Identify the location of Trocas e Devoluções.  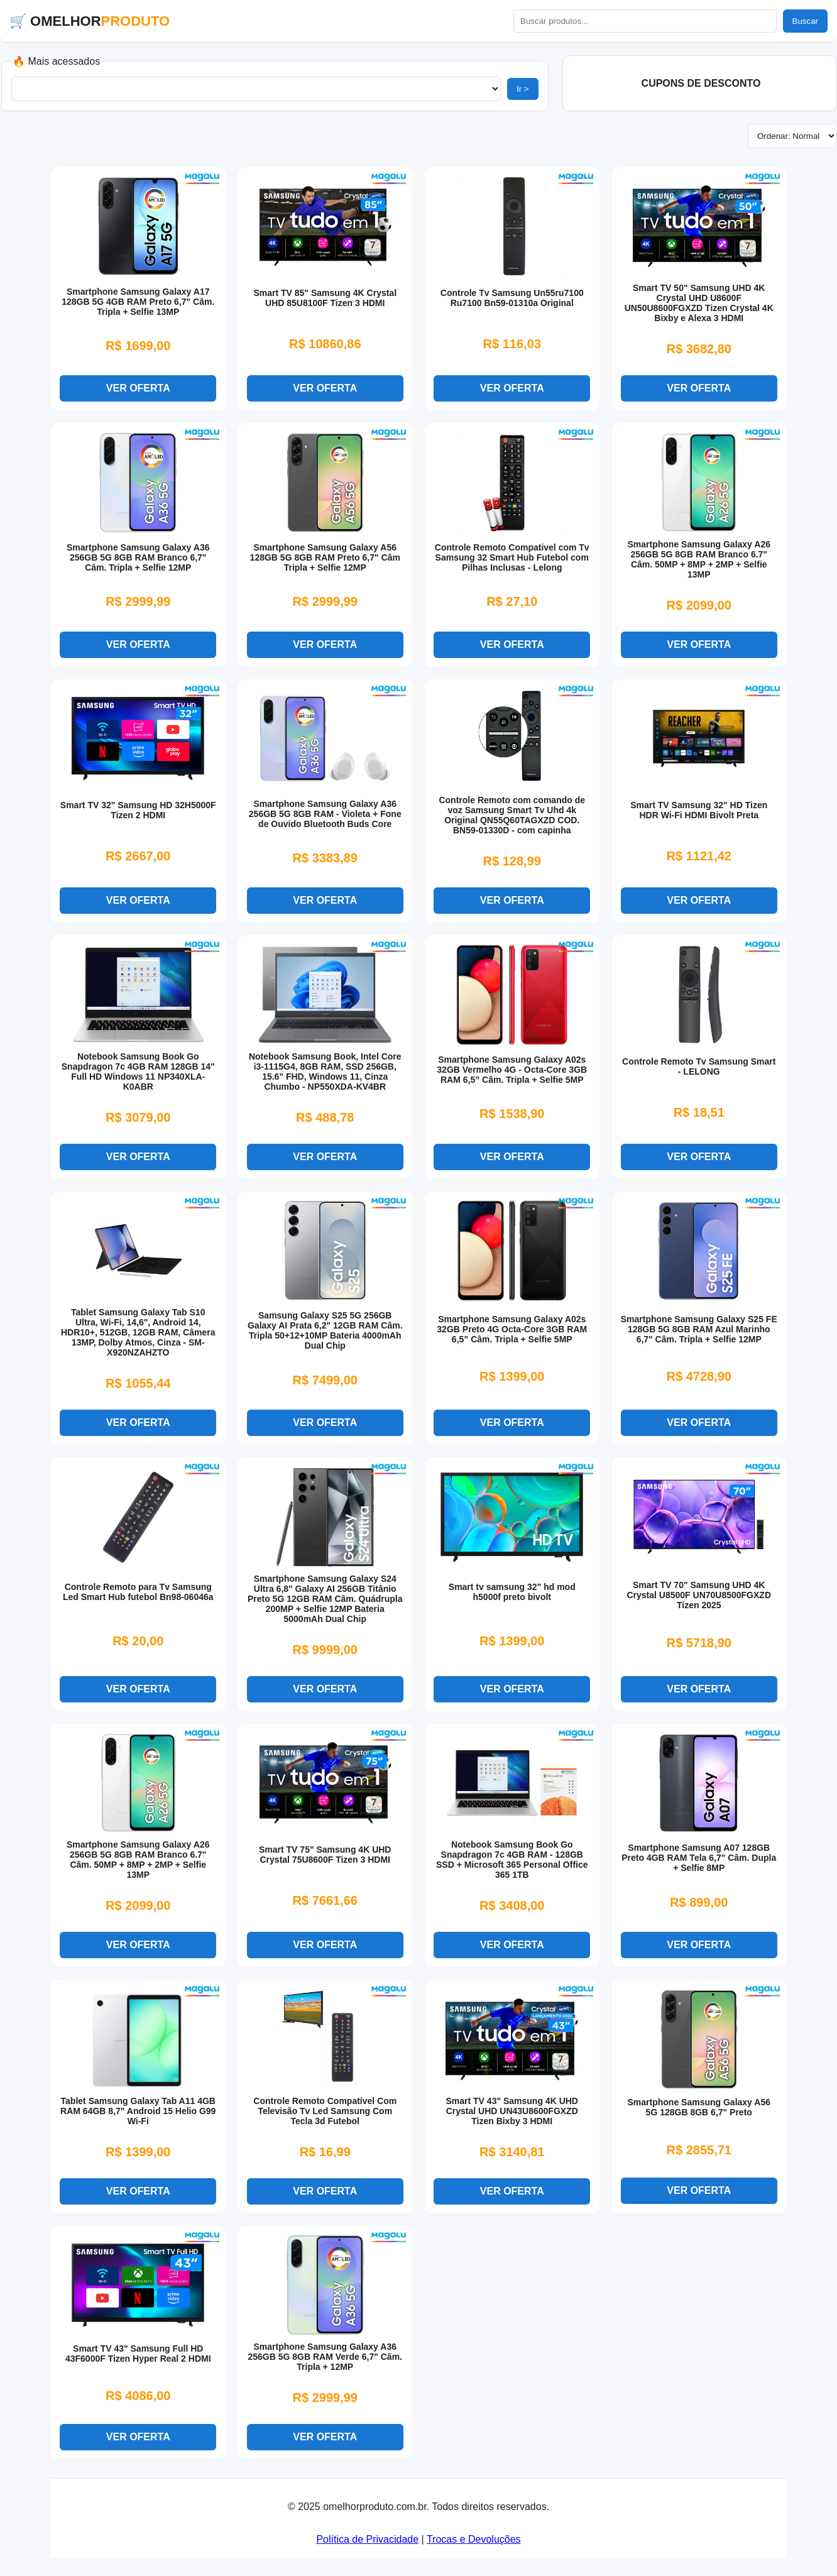
(474, 2548).